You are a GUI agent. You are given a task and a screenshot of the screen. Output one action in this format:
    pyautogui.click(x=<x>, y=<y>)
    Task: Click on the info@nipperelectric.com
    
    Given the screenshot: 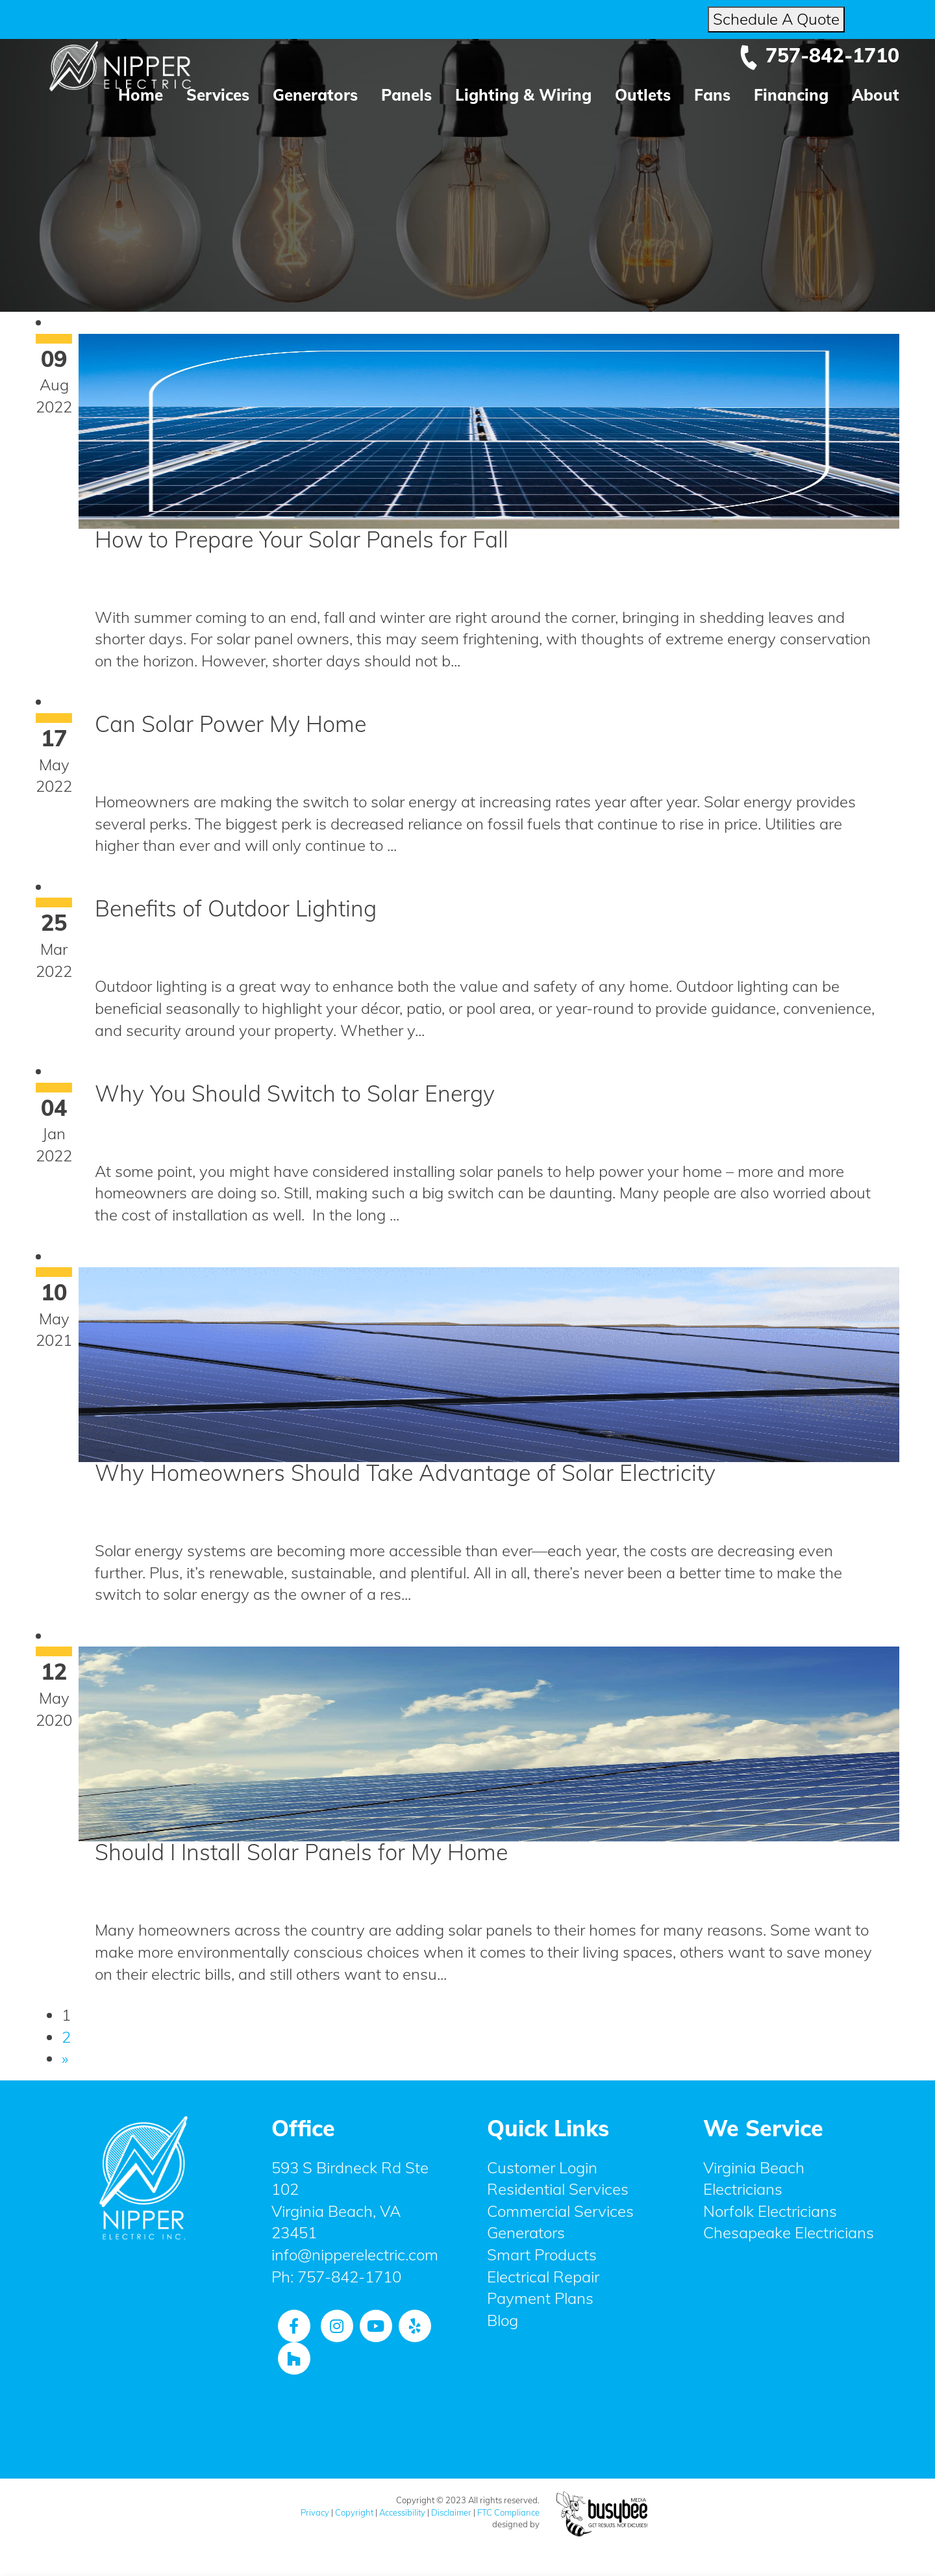 What is the action you would take?
    pyautogui.click(x=354, y=2254)
    